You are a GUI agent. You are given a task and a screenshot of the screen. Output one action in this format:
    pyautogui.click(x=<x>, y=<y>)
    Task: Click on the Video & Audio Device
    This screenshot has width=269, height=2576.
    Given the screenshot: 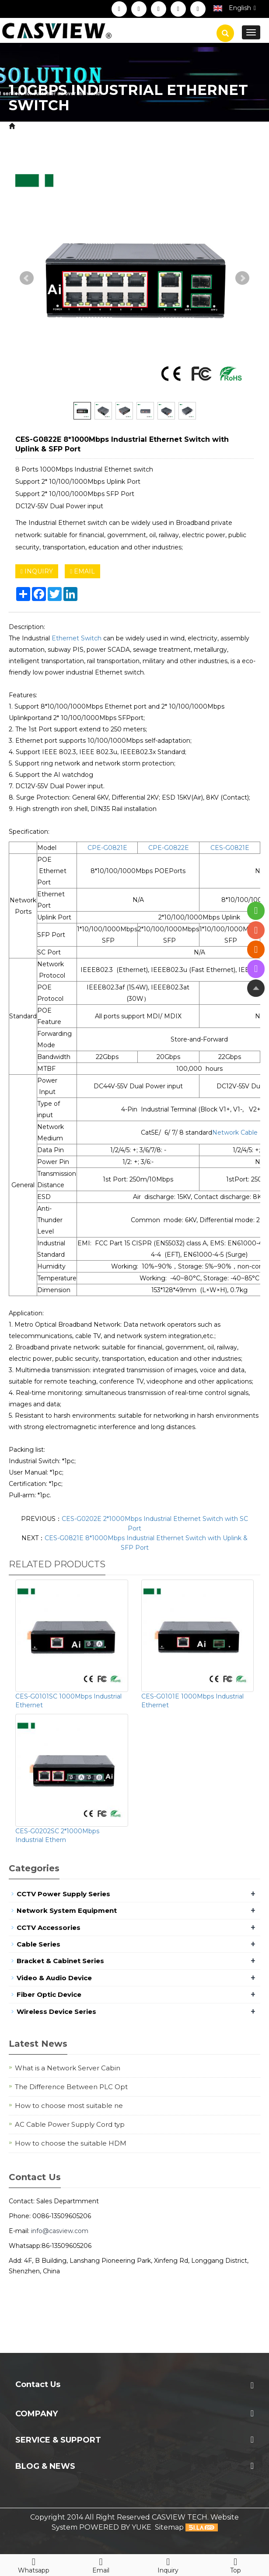 What is the action you would take?
    pyautogui.click(x=54, y=1978)
    